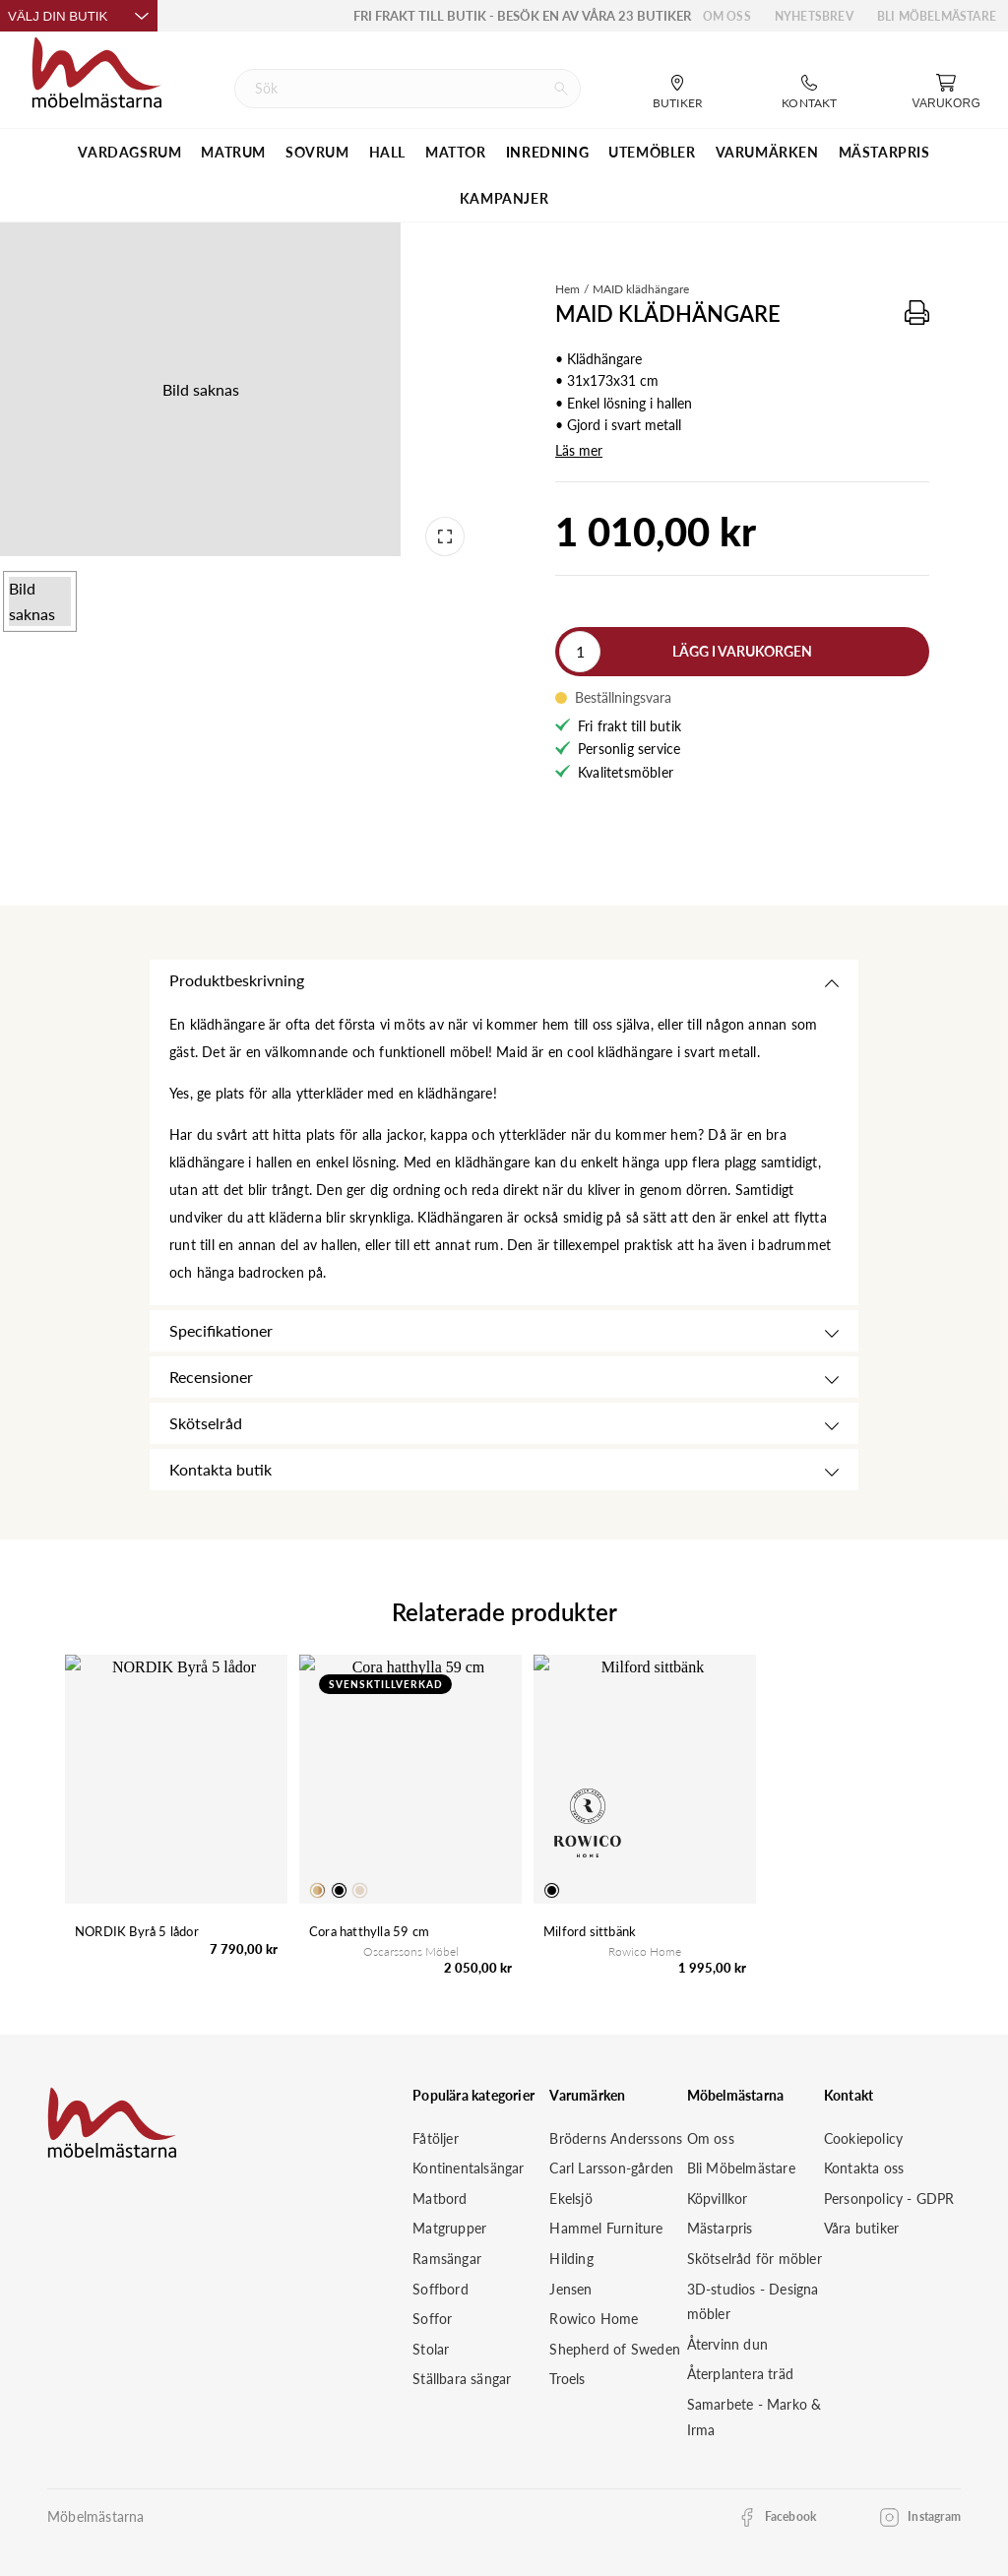  I want to click on Välj din butik, so click(79, 16).